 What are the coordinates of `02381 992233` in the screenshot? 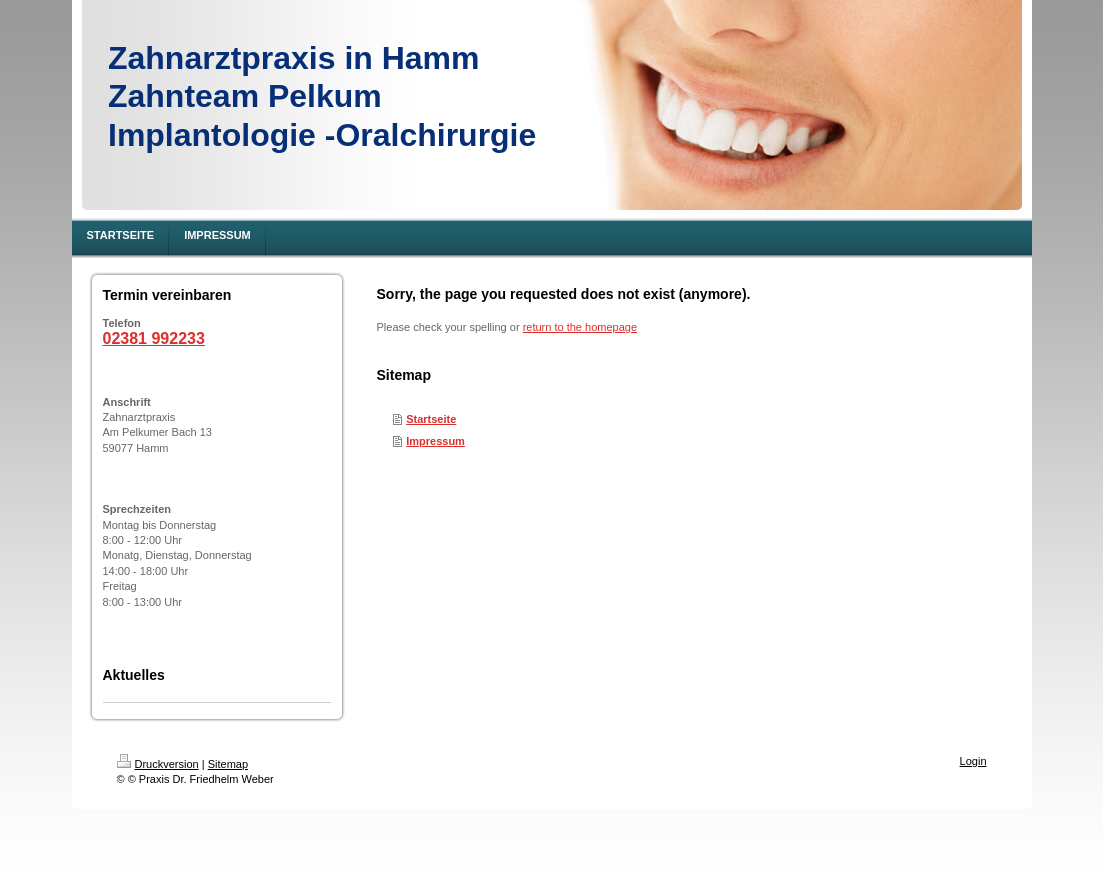 It's located at (154, 338).